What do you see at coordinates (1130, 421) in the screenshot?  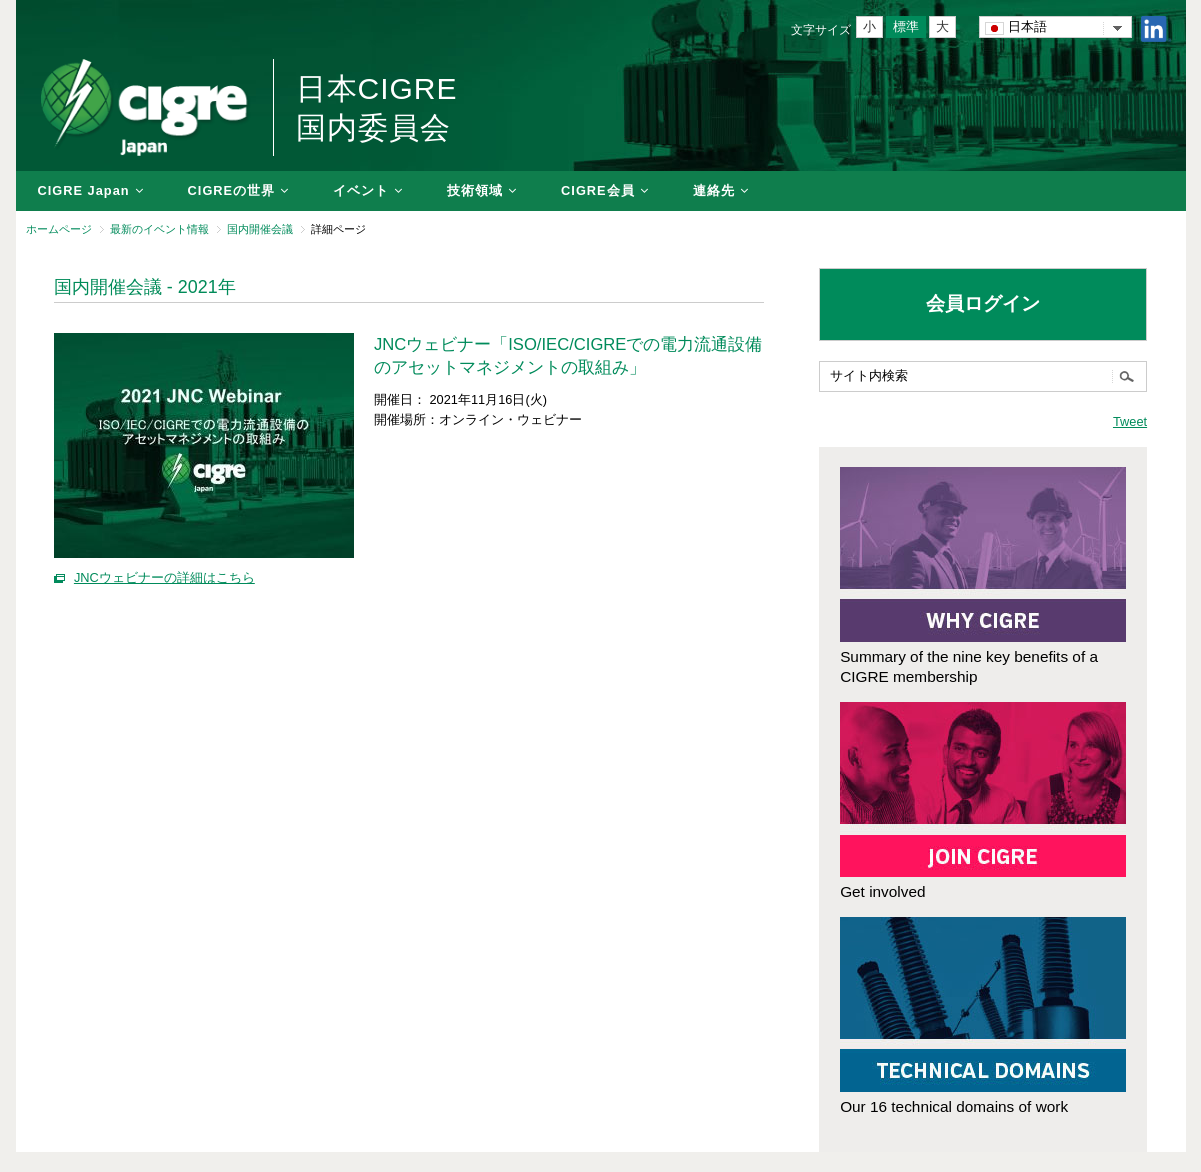 I see `Tweet` at bounding box center [1130, 421].